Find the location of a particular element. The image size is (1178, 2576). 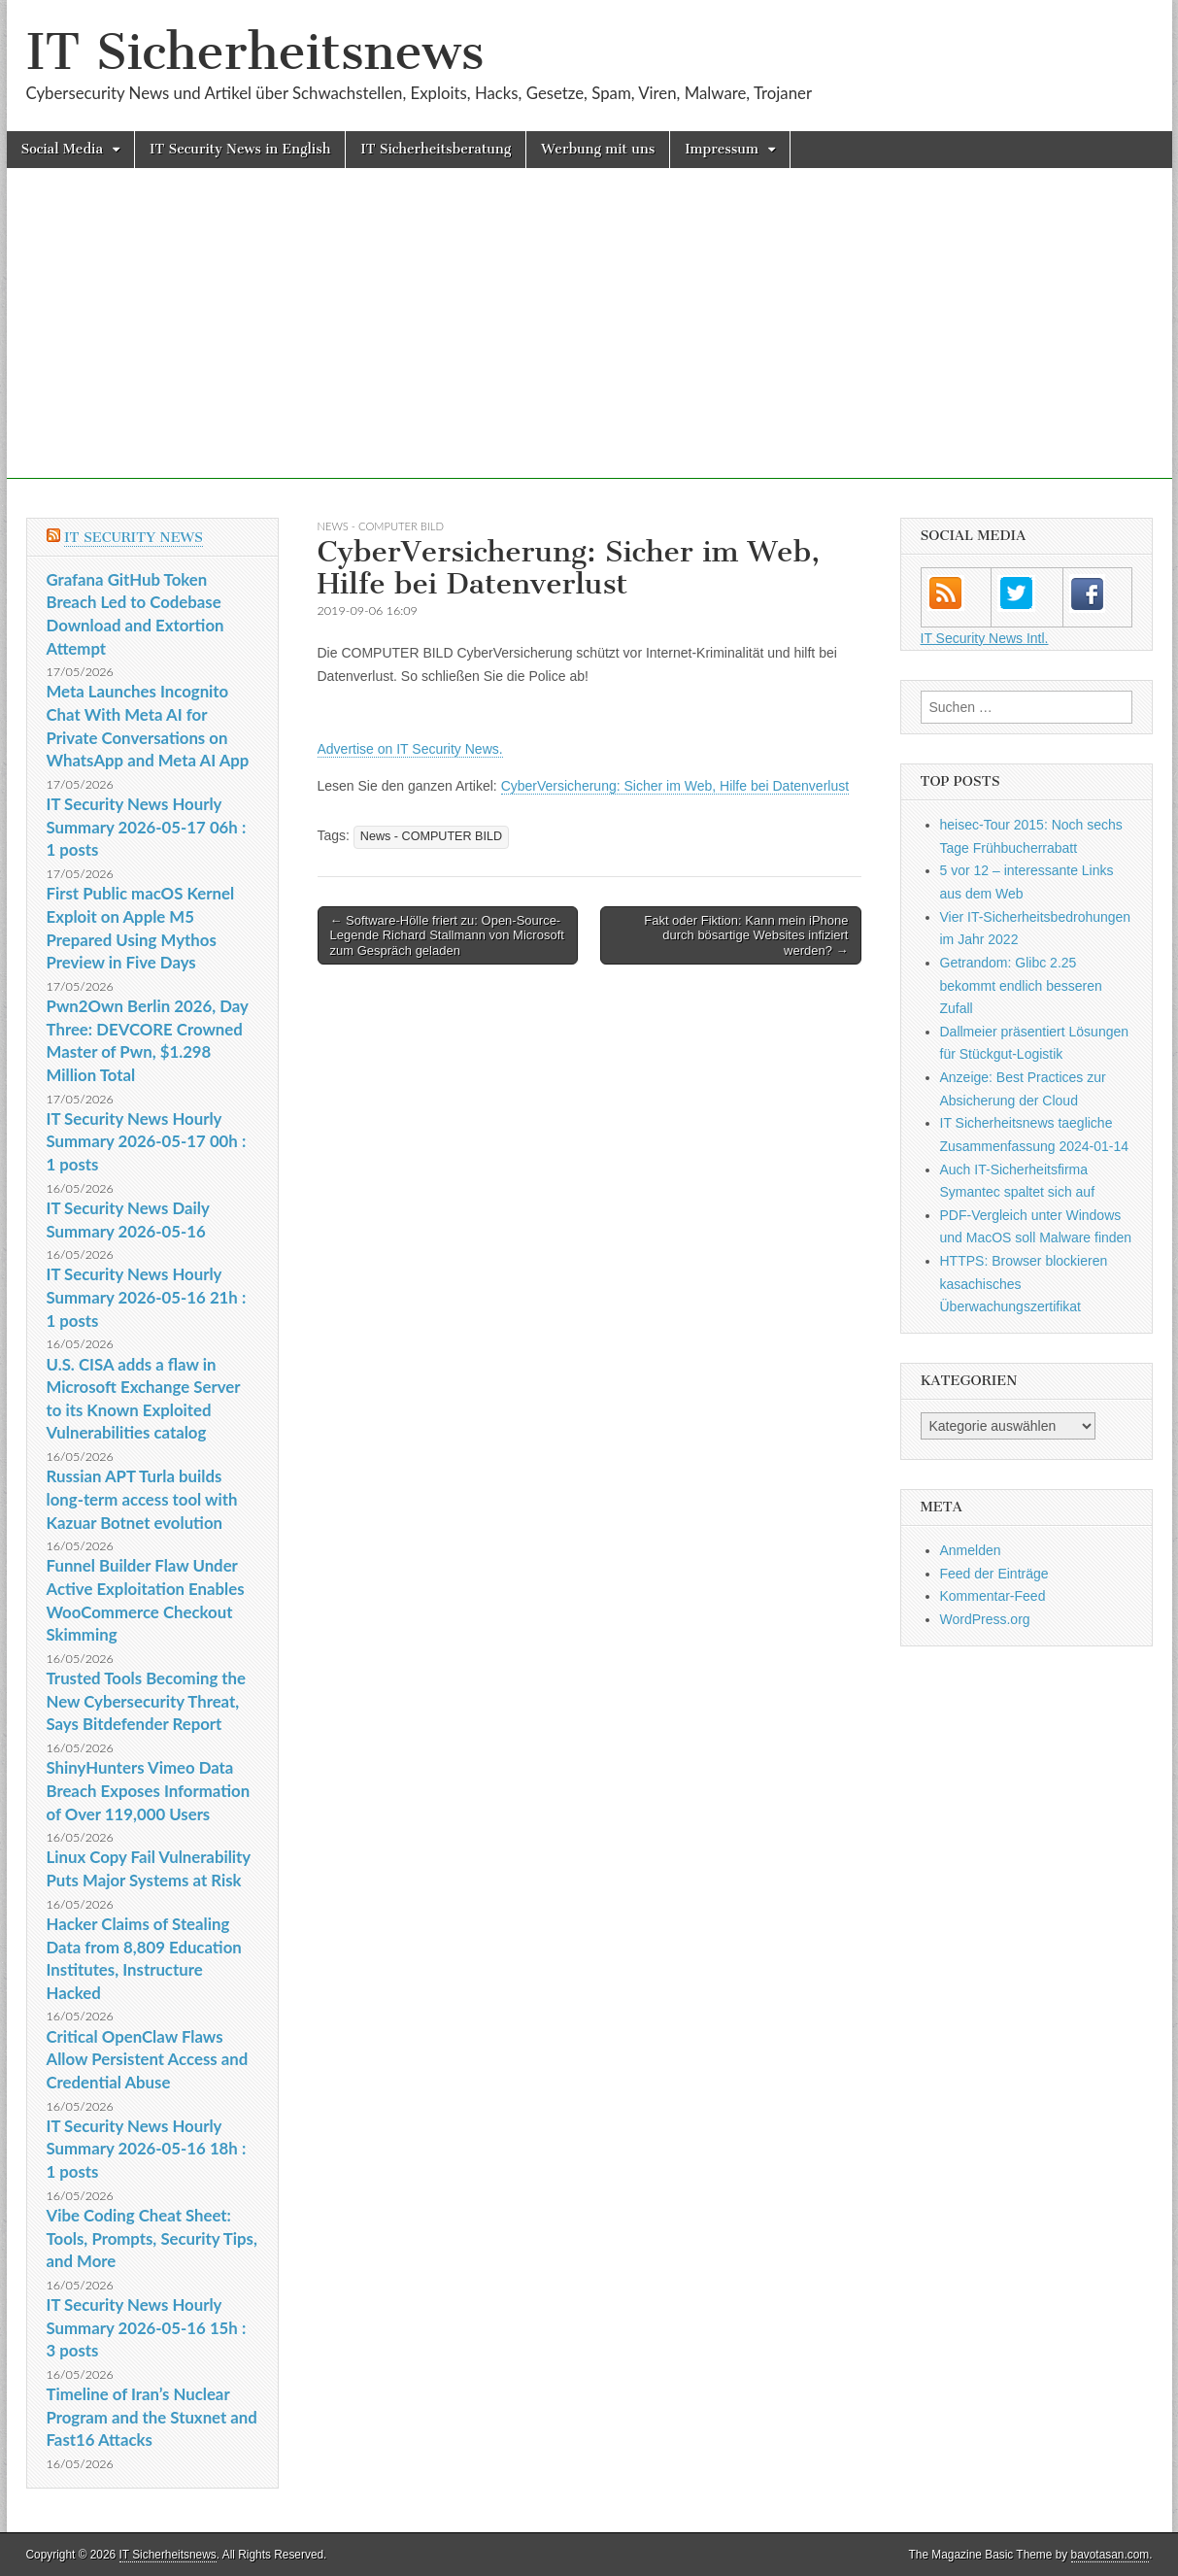

Critical OpenClaw Flaws Allow Persistent Access and Credential Abuse is located at coordinates (148, 2059).